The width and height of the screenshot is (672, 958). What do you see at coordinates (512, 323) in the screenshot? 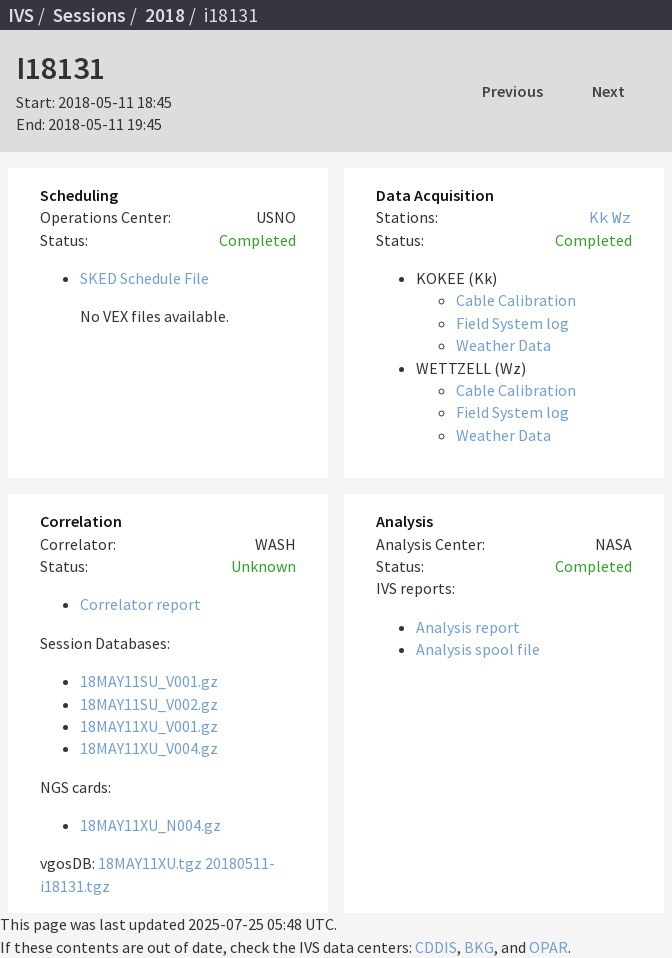
I see `Field System log` at bounding box center [512, 323].